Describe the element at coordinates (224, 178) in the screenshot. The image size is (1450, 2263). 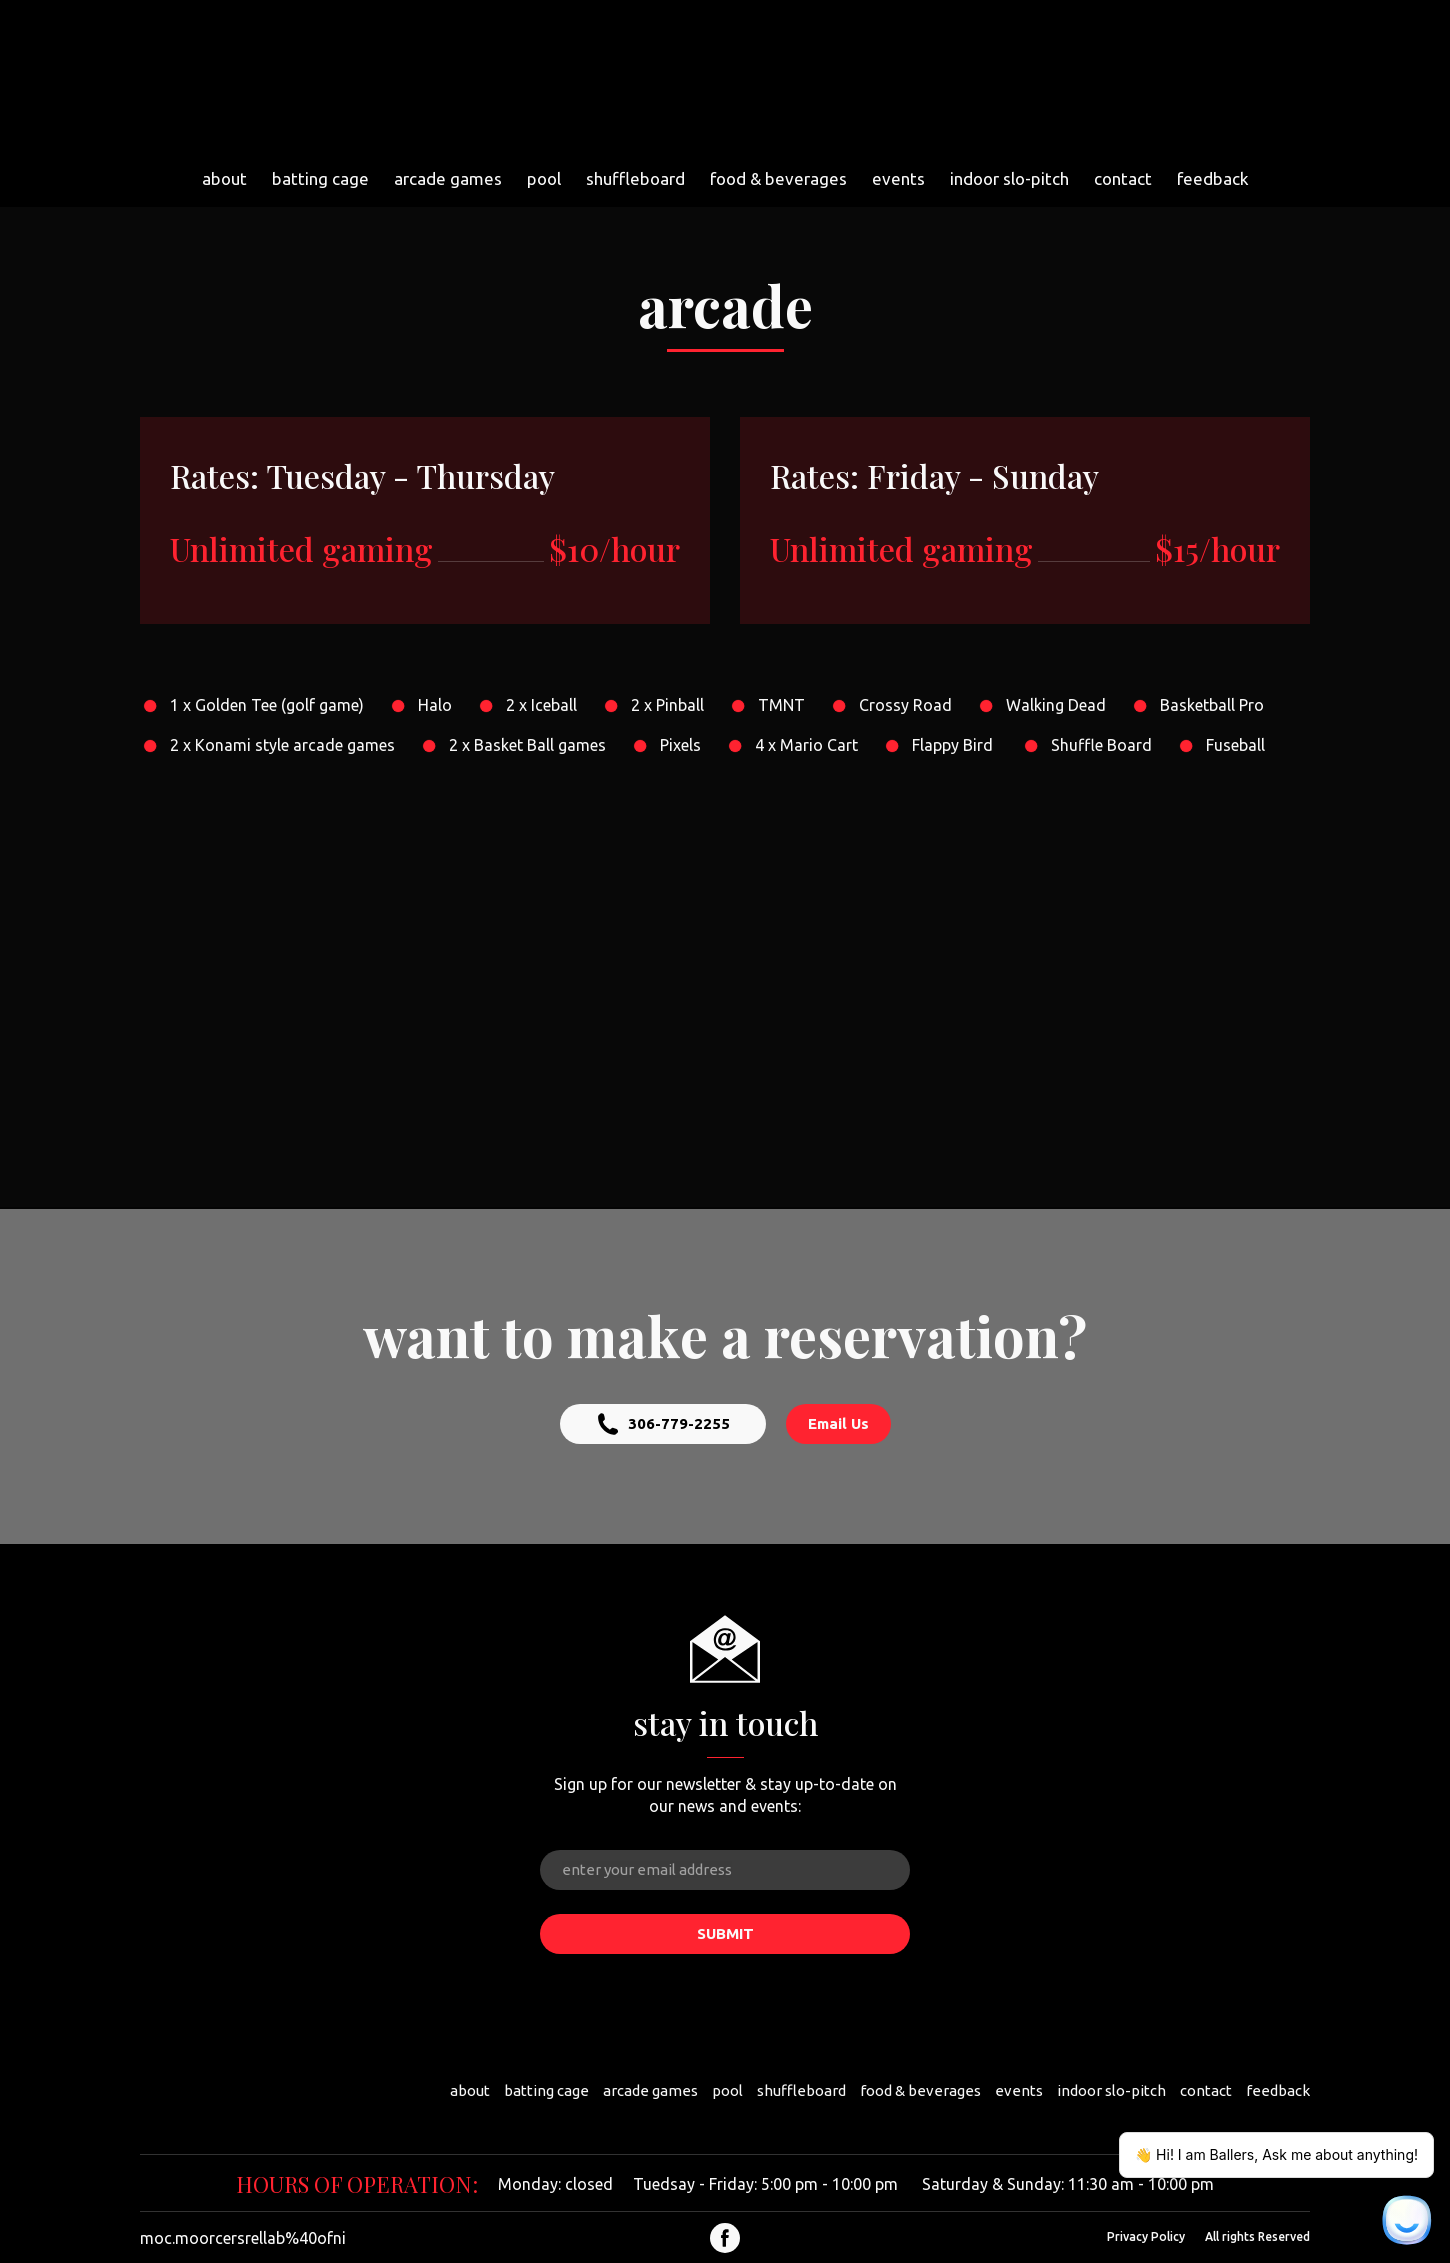
I see `about` at that location.